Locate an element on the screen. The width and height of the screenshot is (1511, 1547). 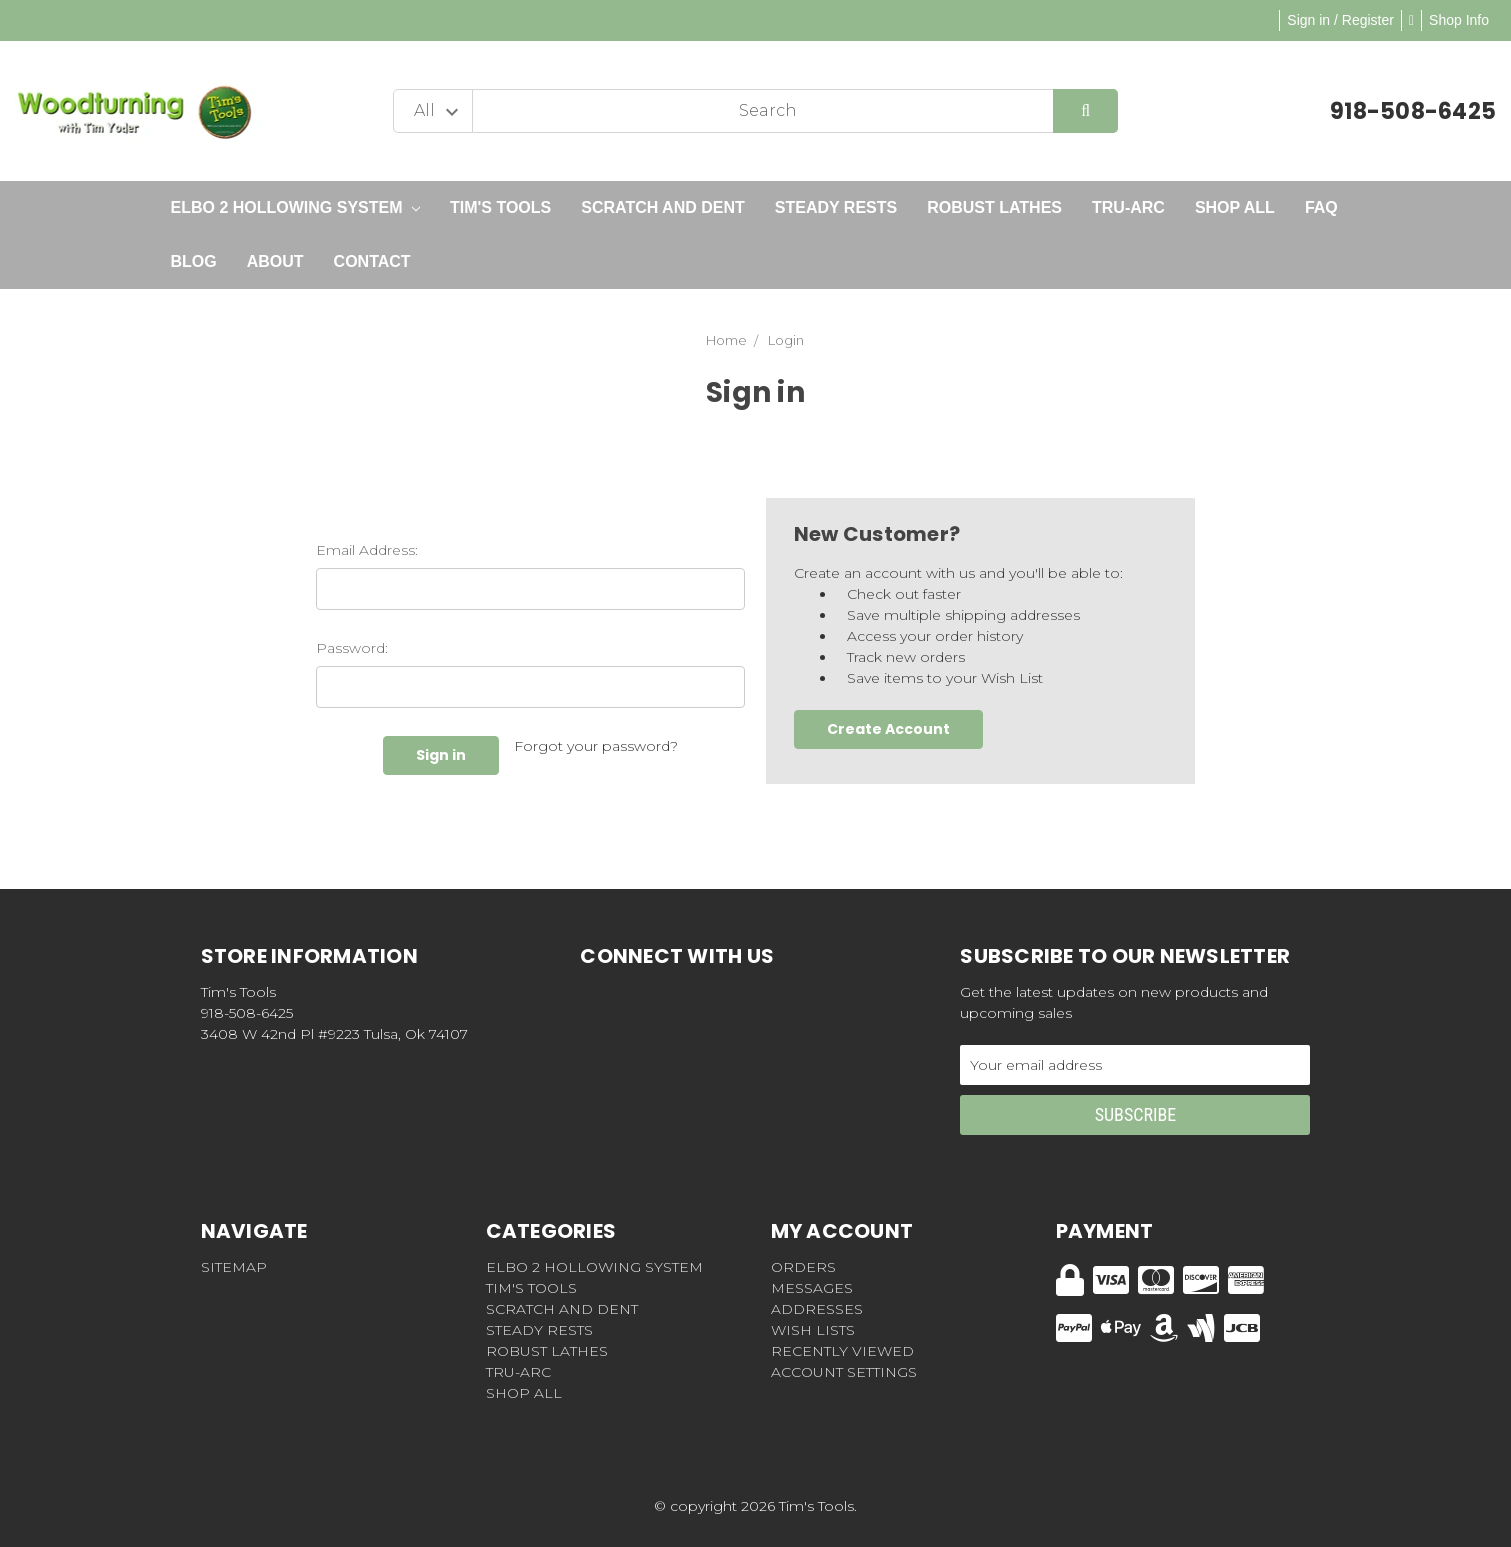
Password: is located at coordinates (352, 648).